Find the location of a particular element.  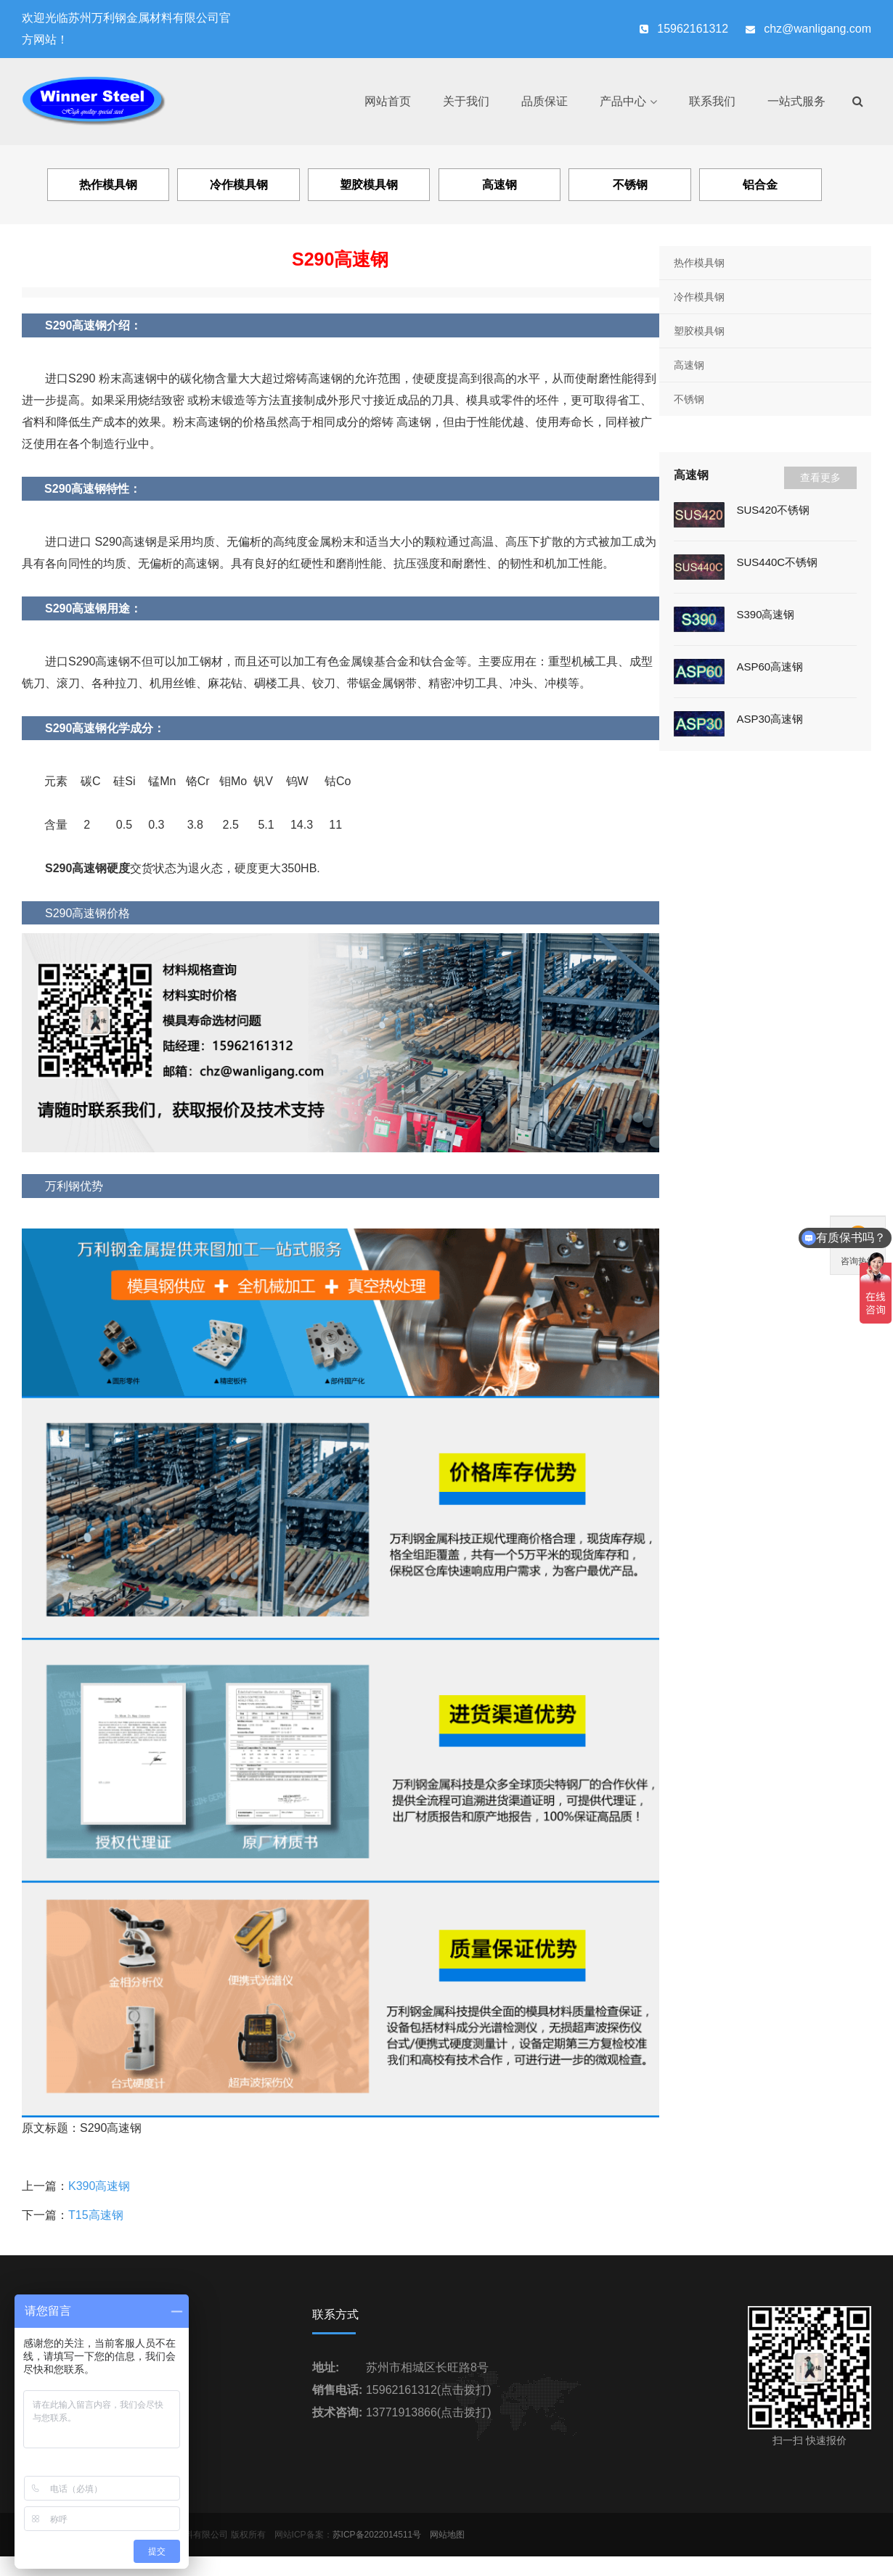

联系我们 is located at coordinates (712, 101).